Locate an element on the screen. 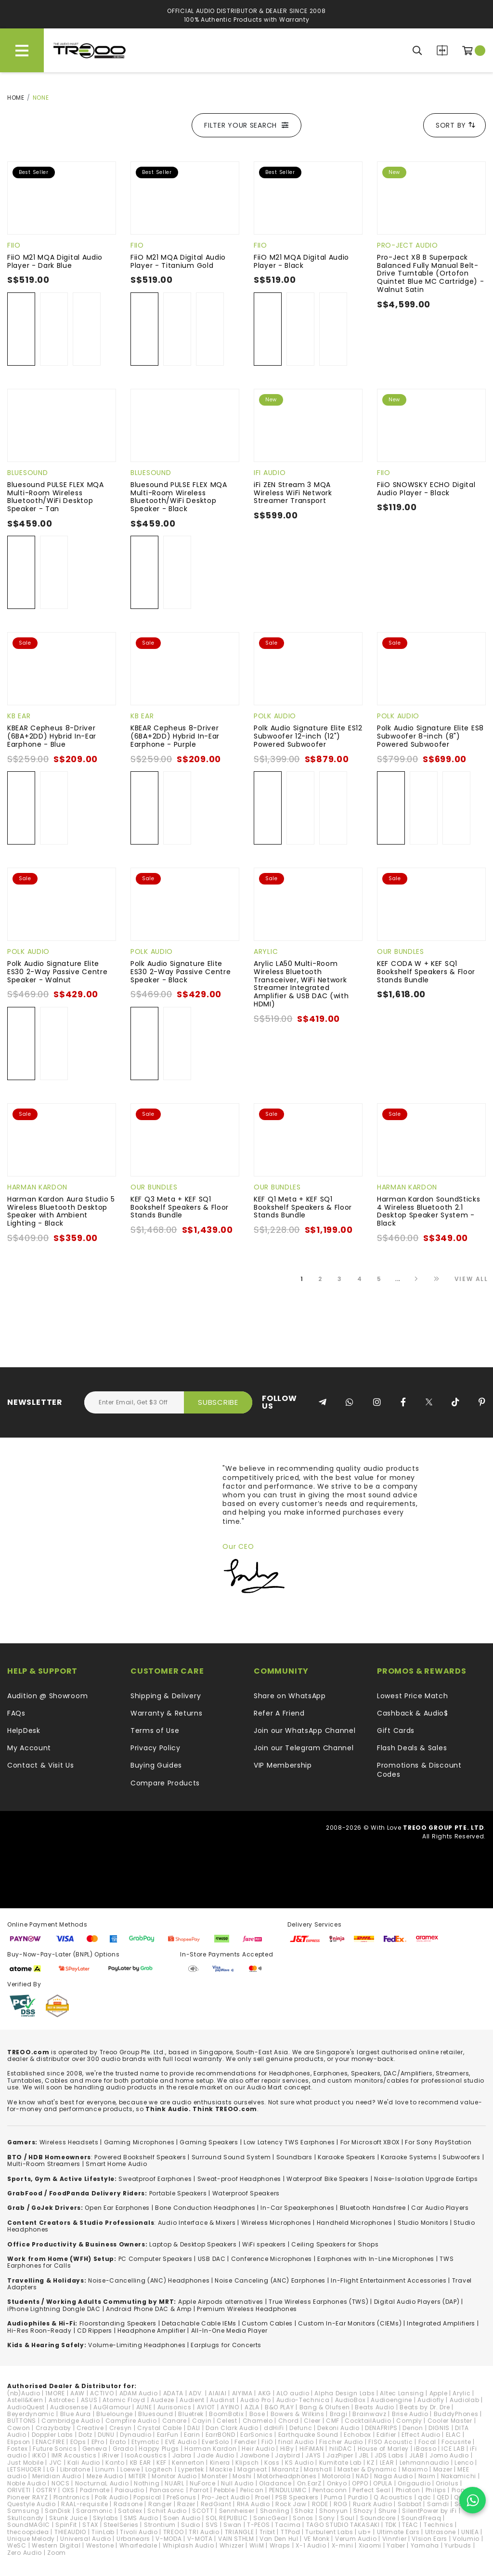  Echobox is located at coordinates (357, 2435).